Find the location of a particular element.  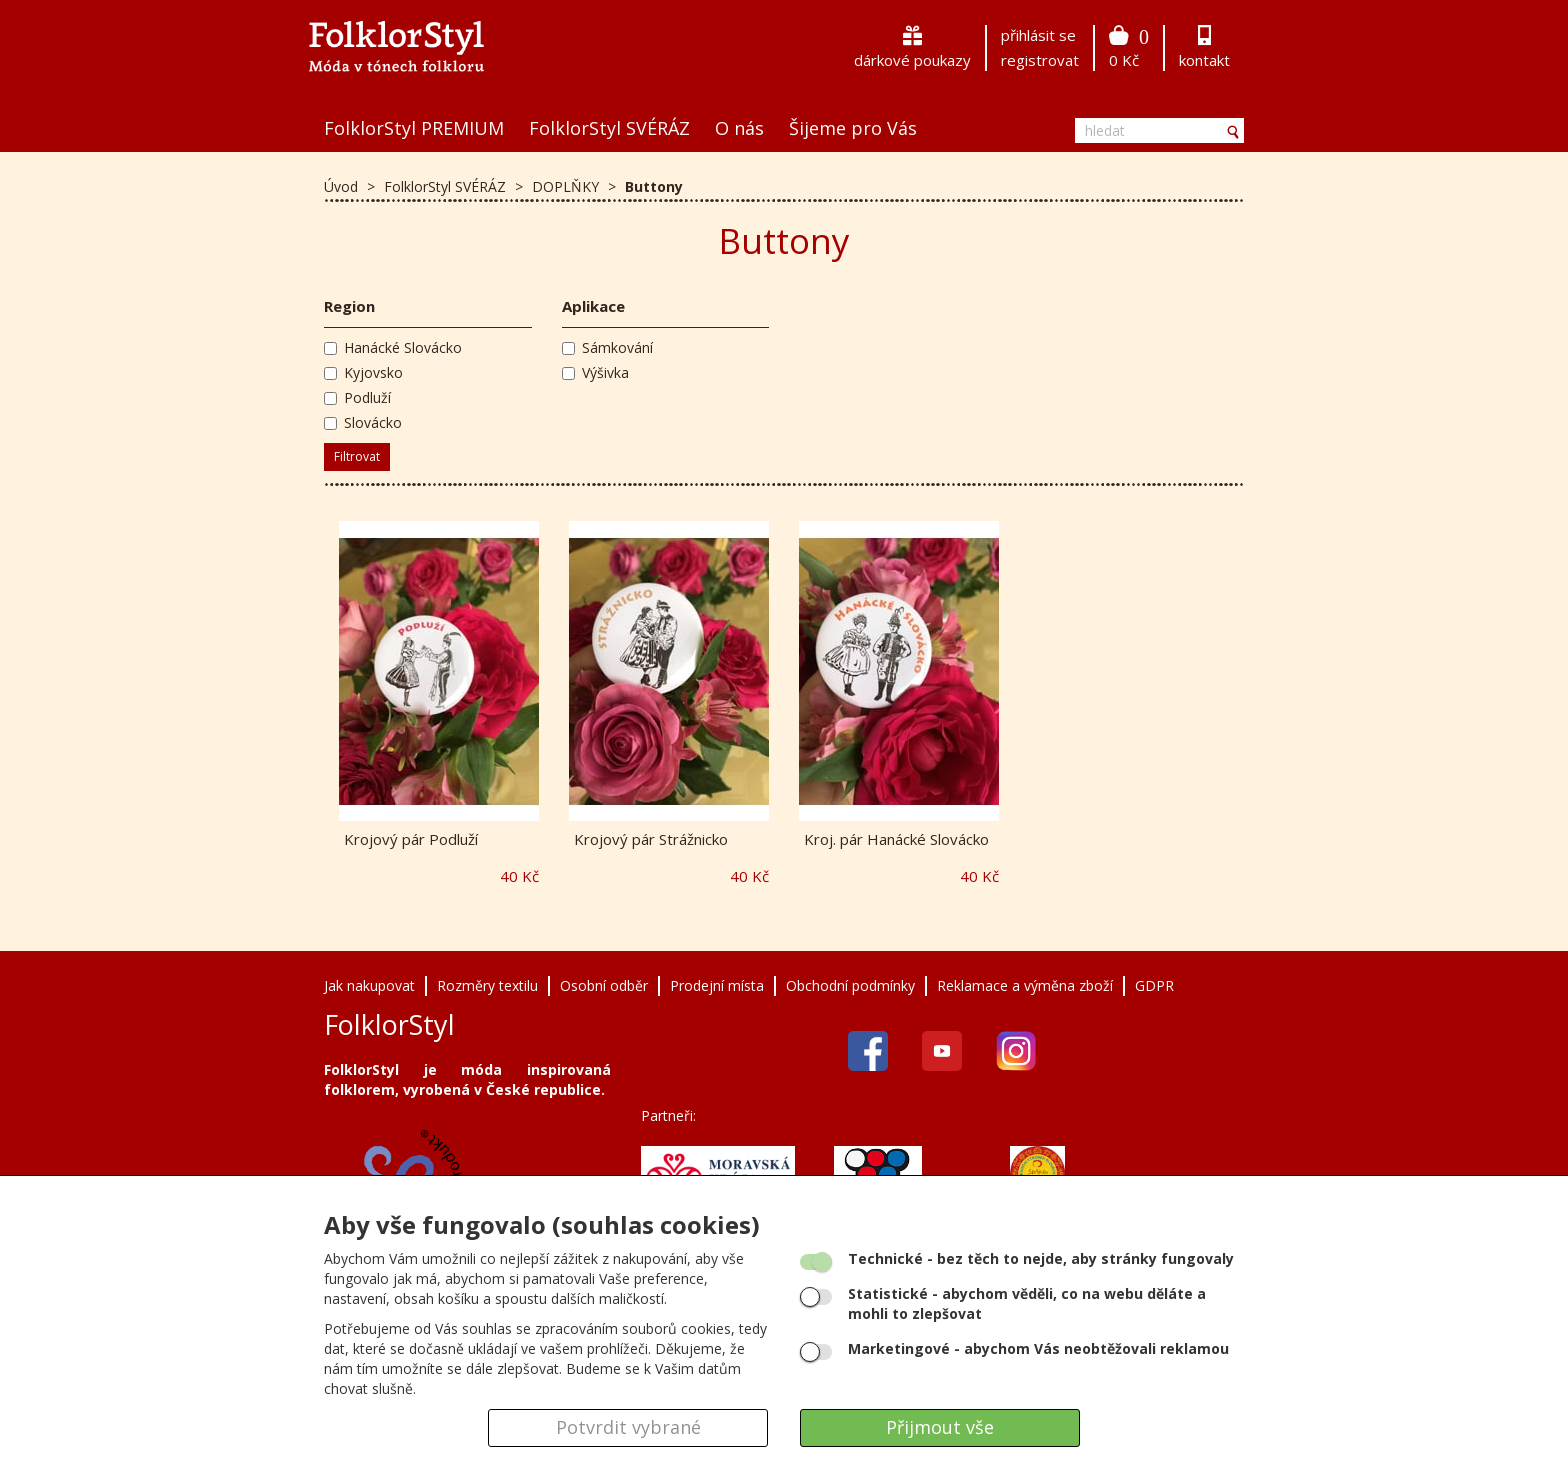

Filtrovat is located at coordinates (357, 456).